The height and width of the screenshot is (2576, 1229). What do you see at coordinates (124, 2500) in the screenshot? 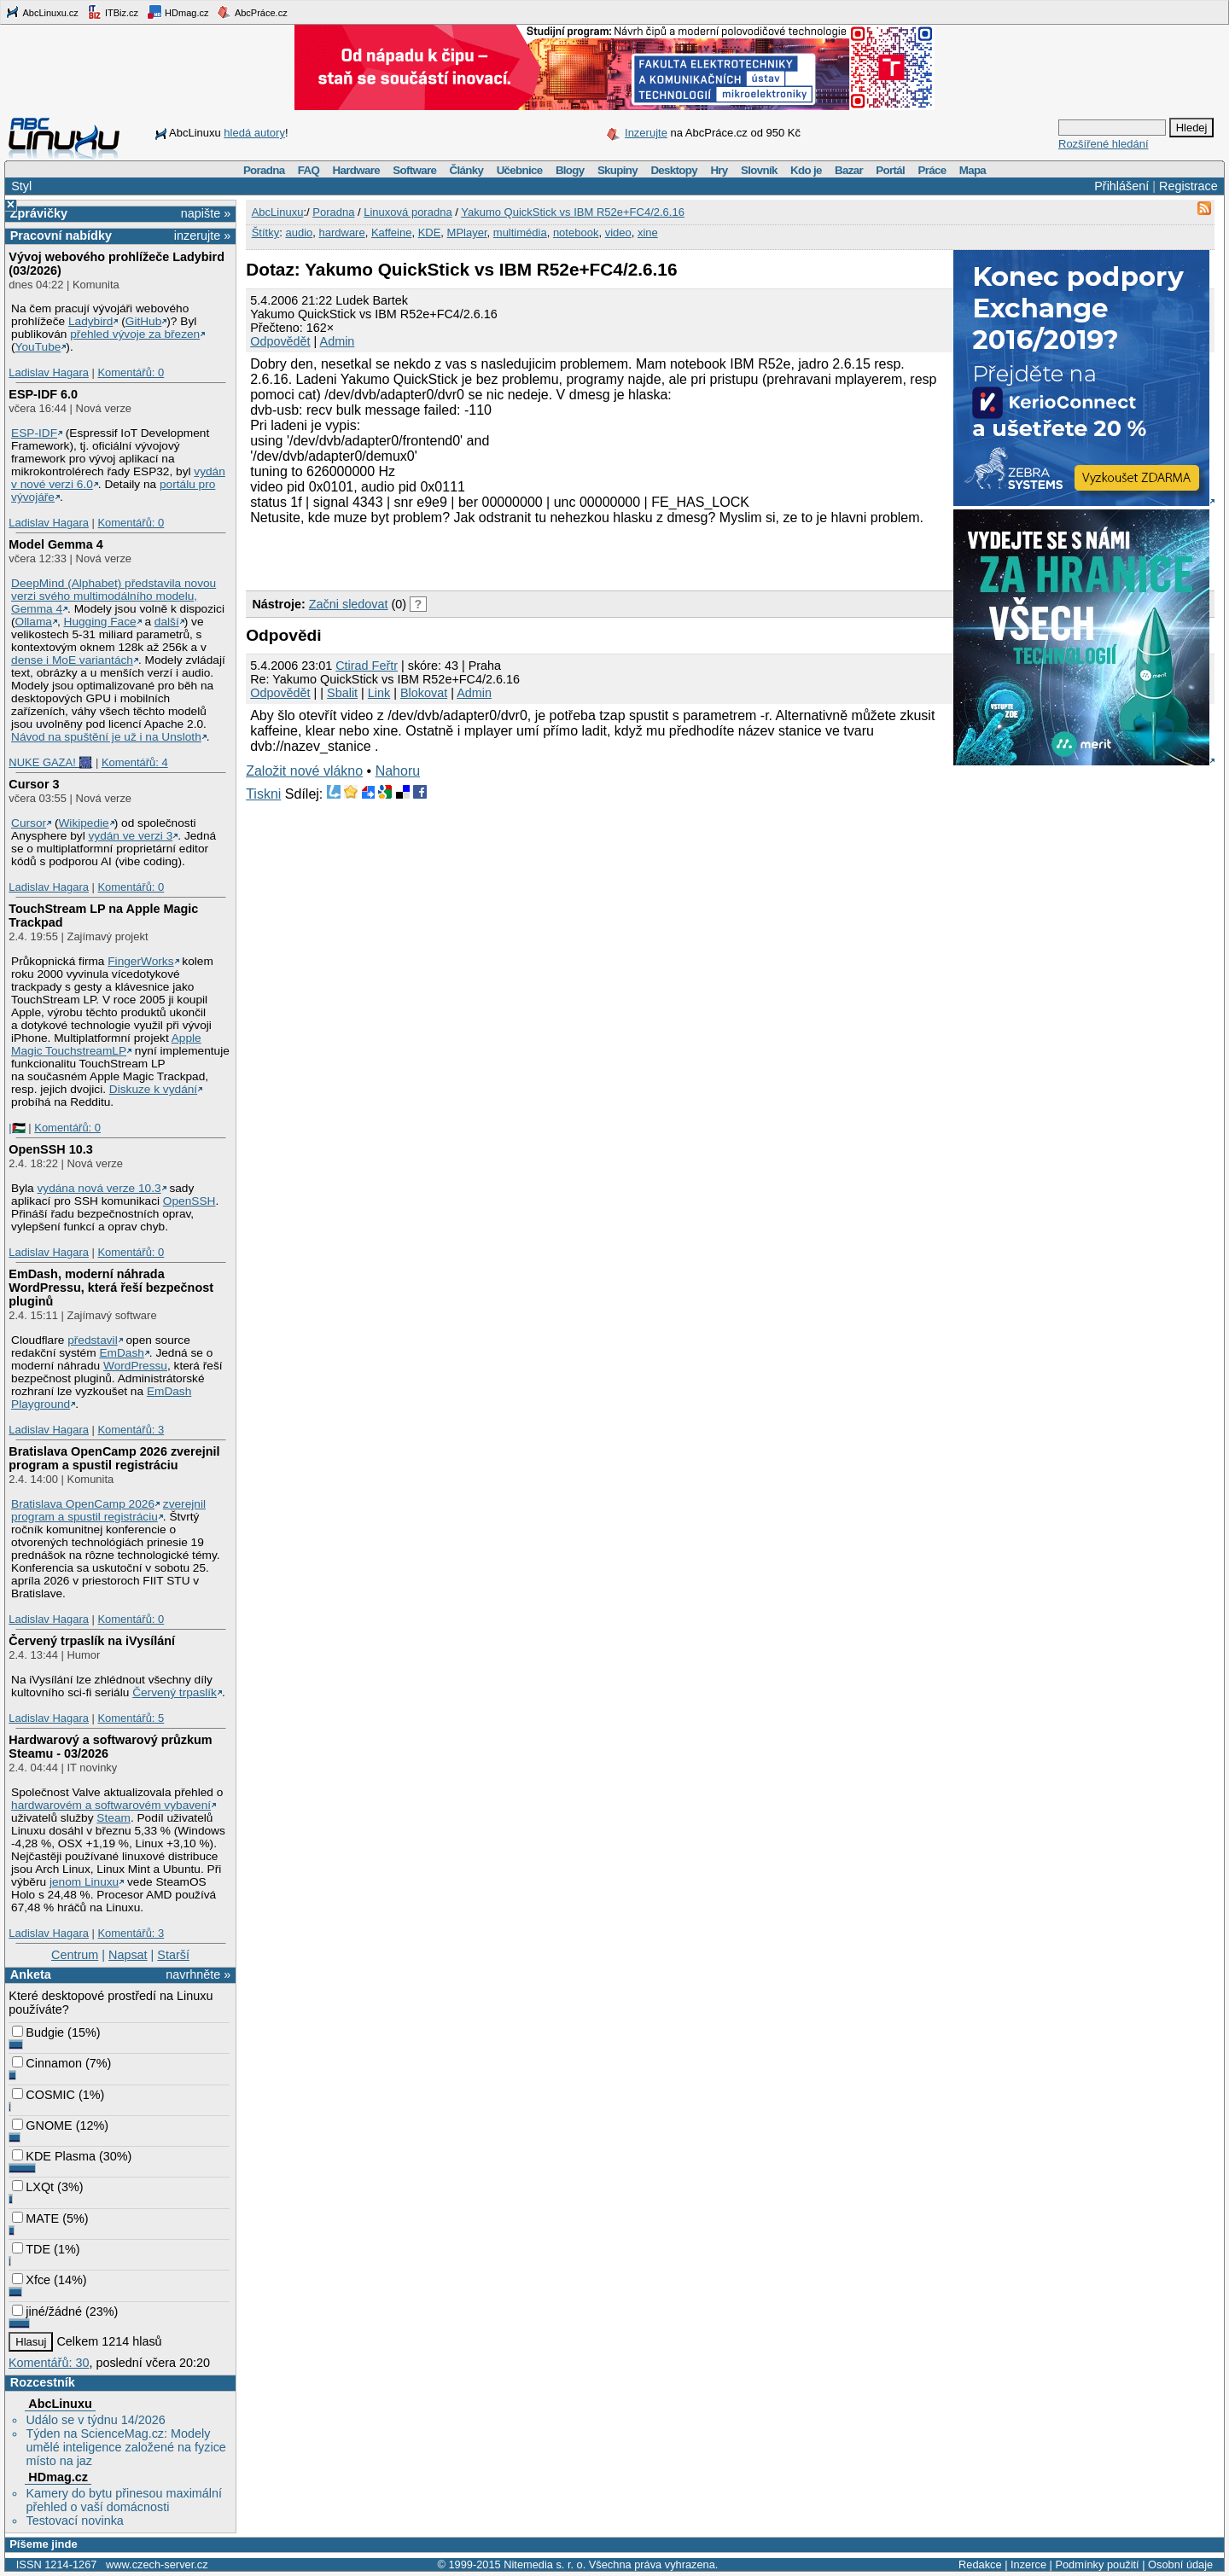
I see `Kamery do bytu přinesou maximální přehled o vaší domácnosti` at bounding box center [124, 2500].